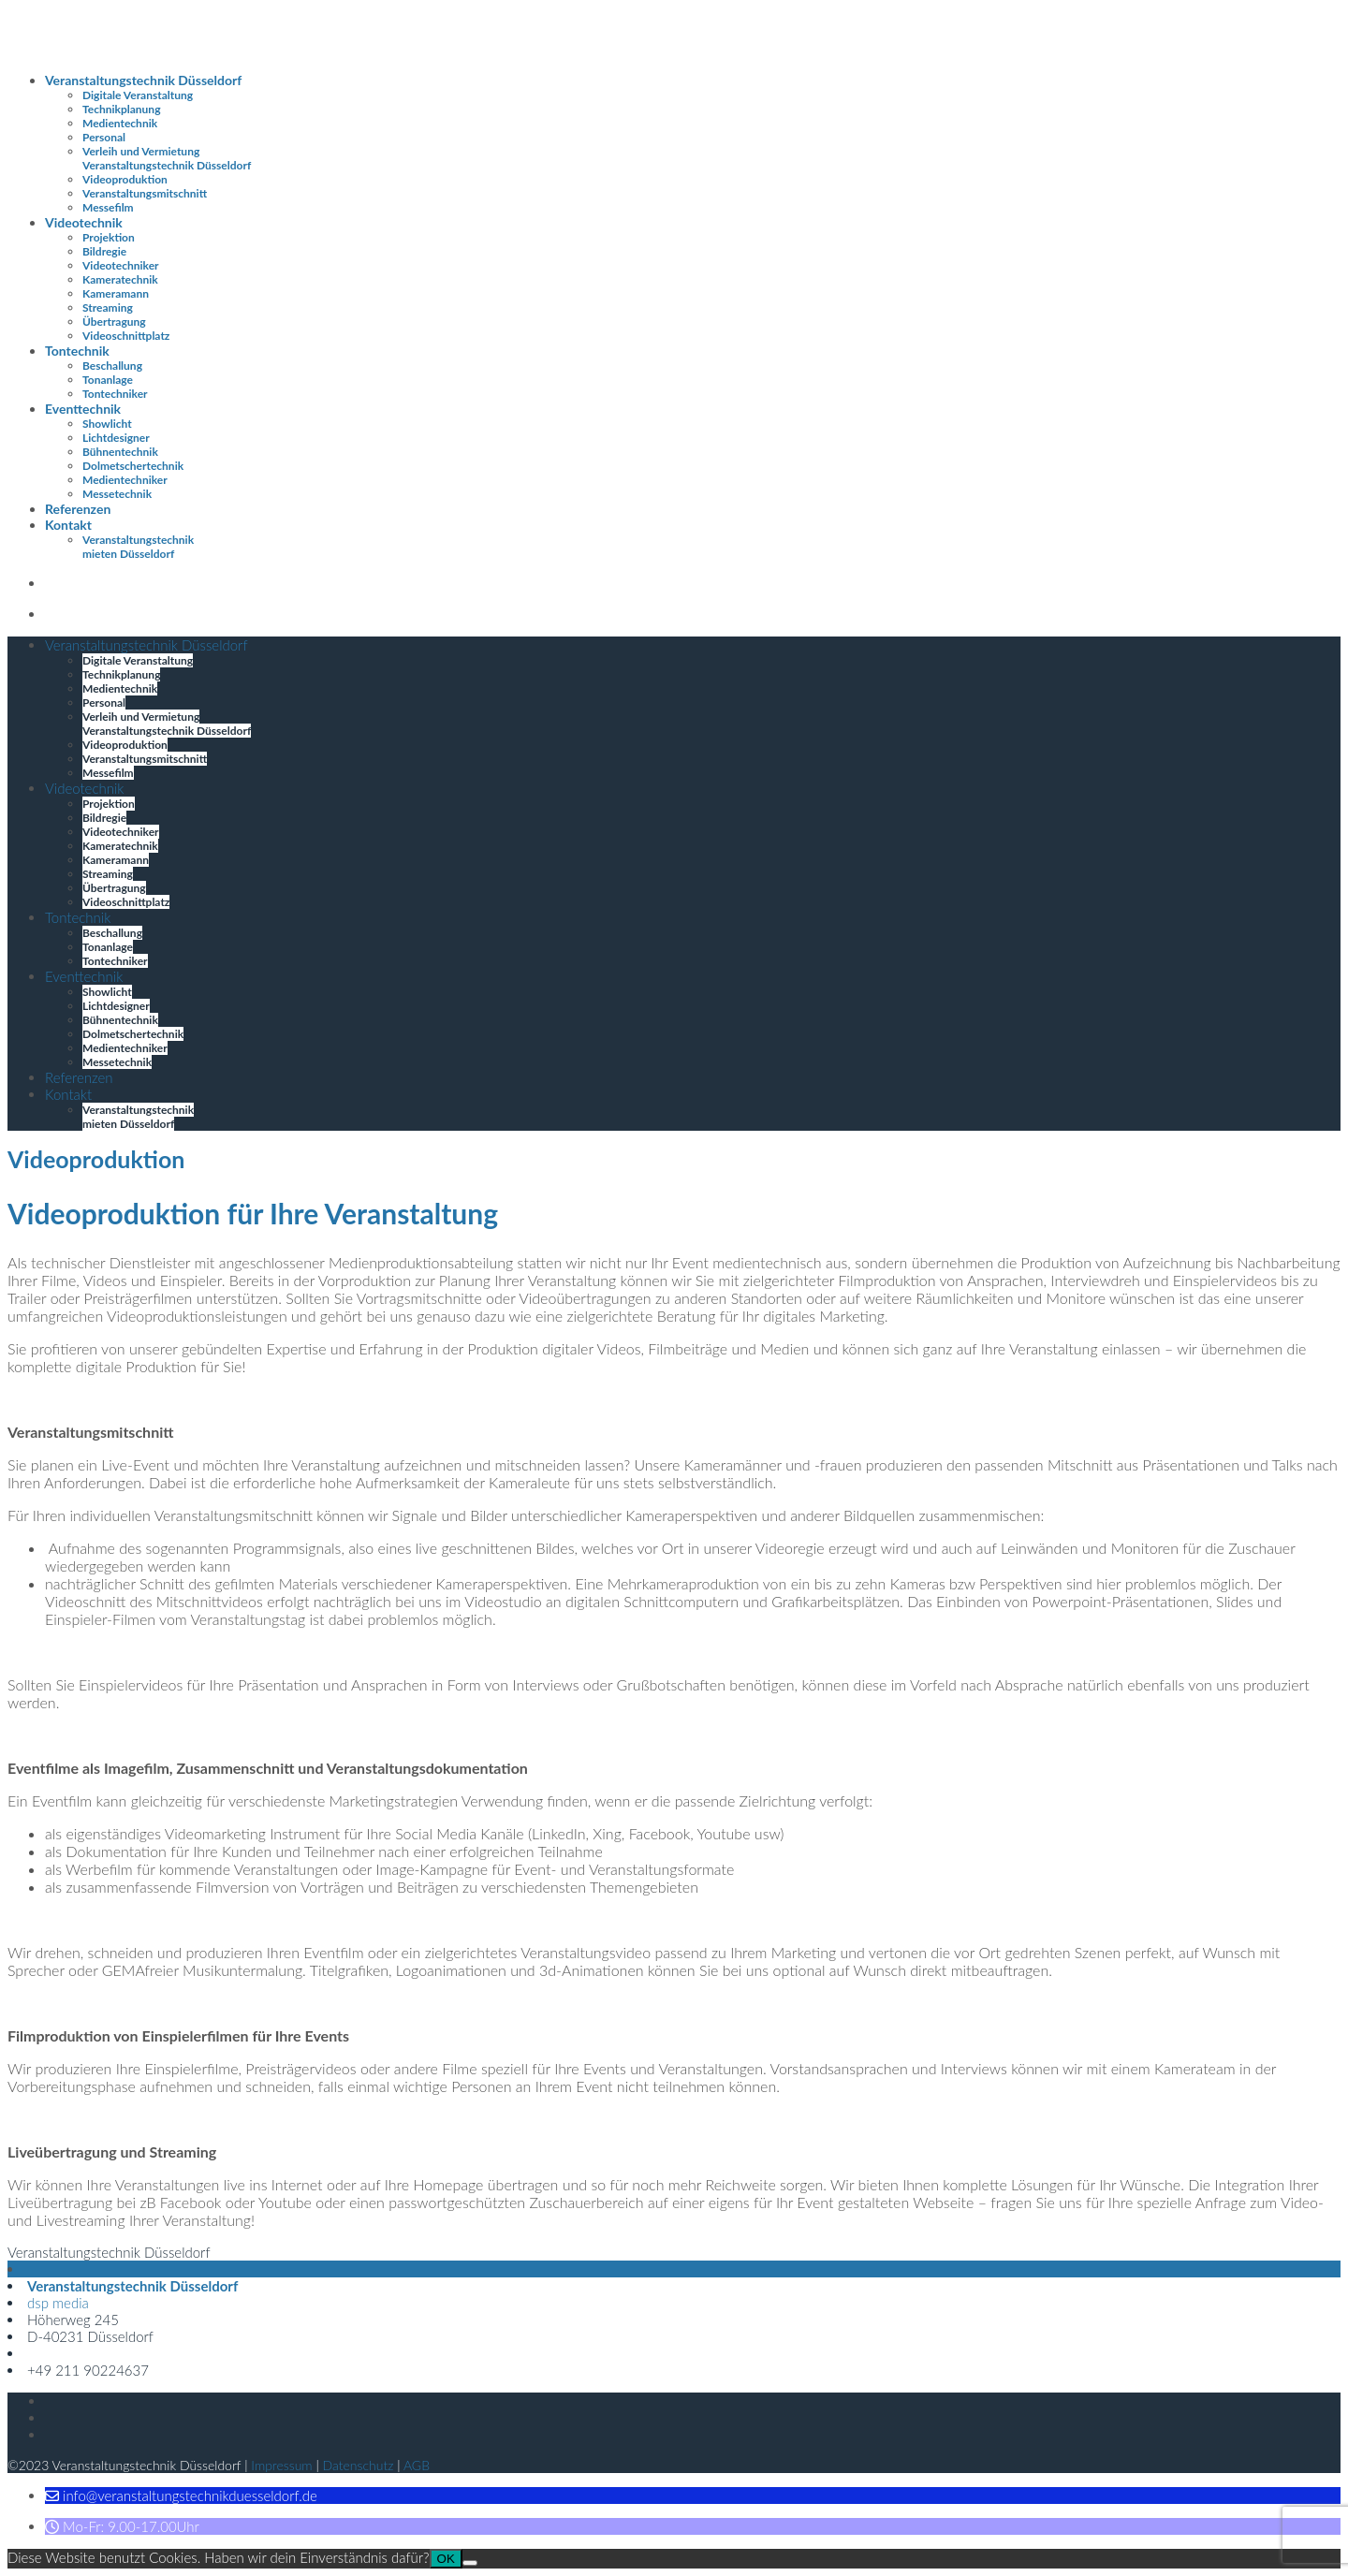 The width and height of the screenshot is (1348, 2576). What do you see at coordinates (120, 265) in the screenshot?
I see `Videotechniker` at bounding box center [120, 265].